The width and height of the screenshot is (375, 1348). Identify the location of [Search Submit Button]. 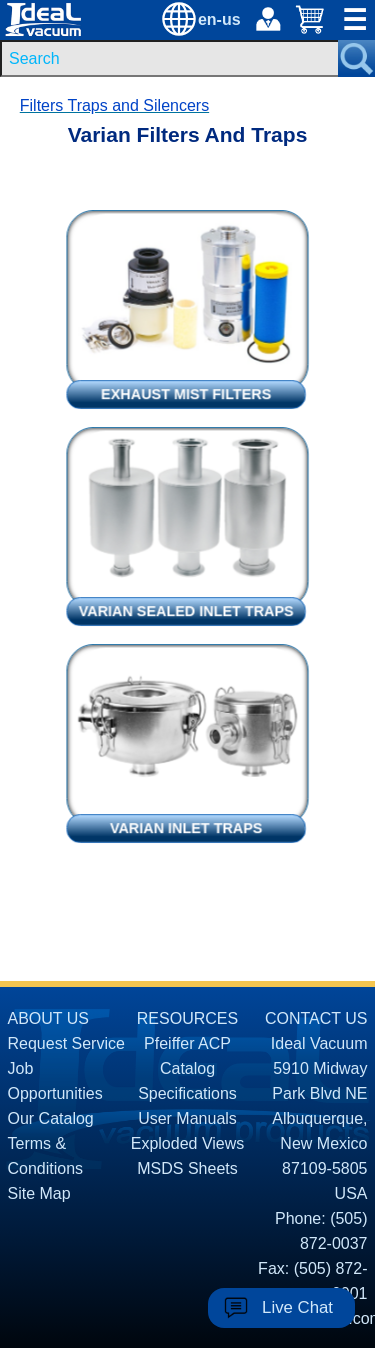
(356, 58).